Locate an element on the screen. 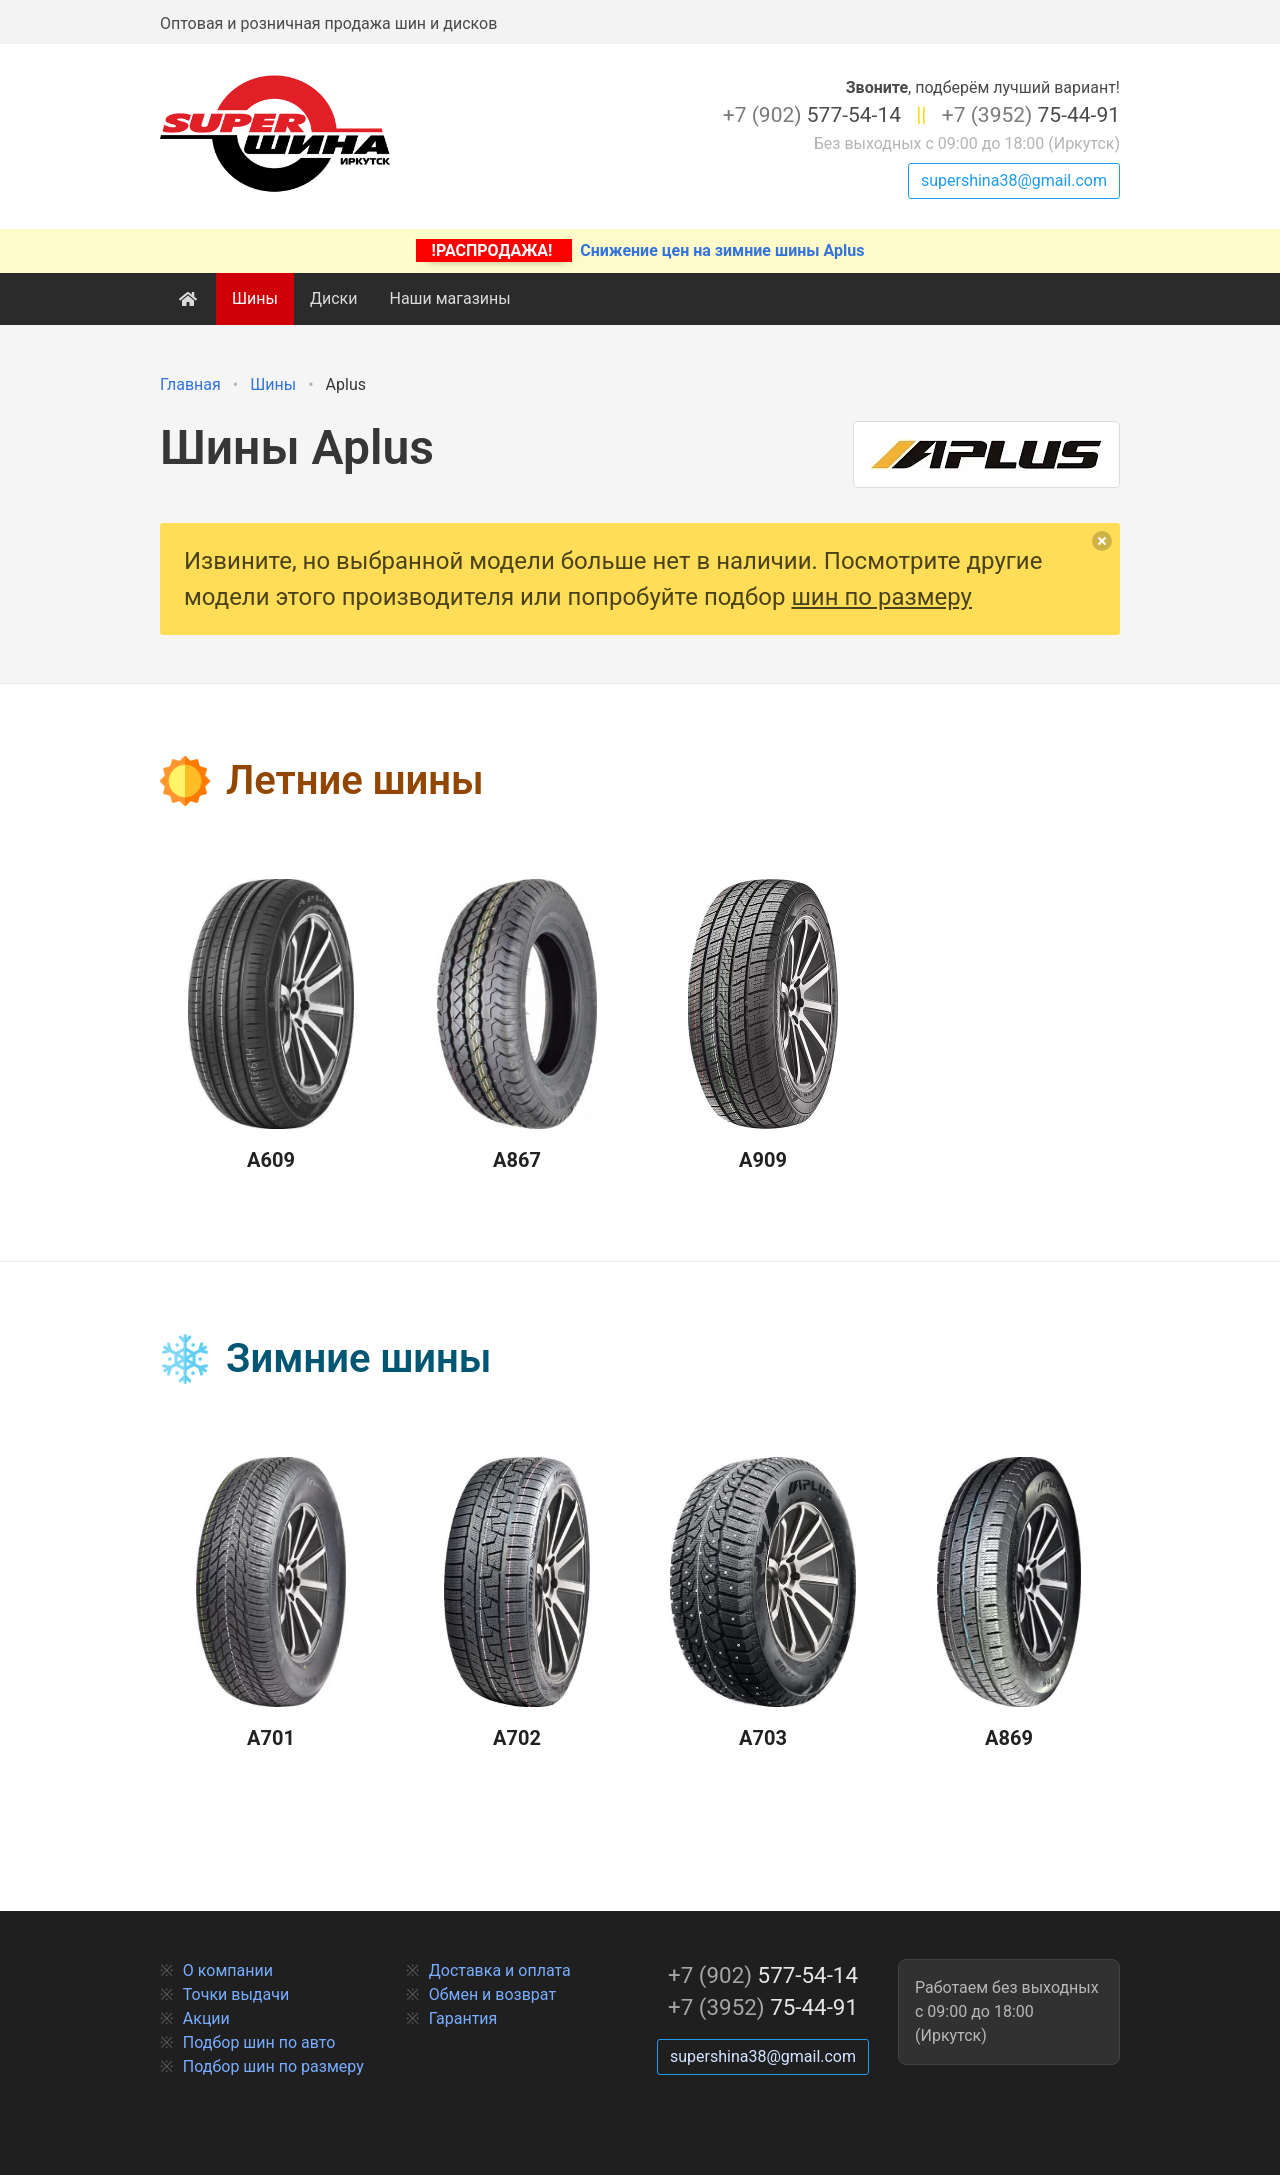 This screenshot has height=2175, width=1280. A909 is located at coordinates (763, 1026).